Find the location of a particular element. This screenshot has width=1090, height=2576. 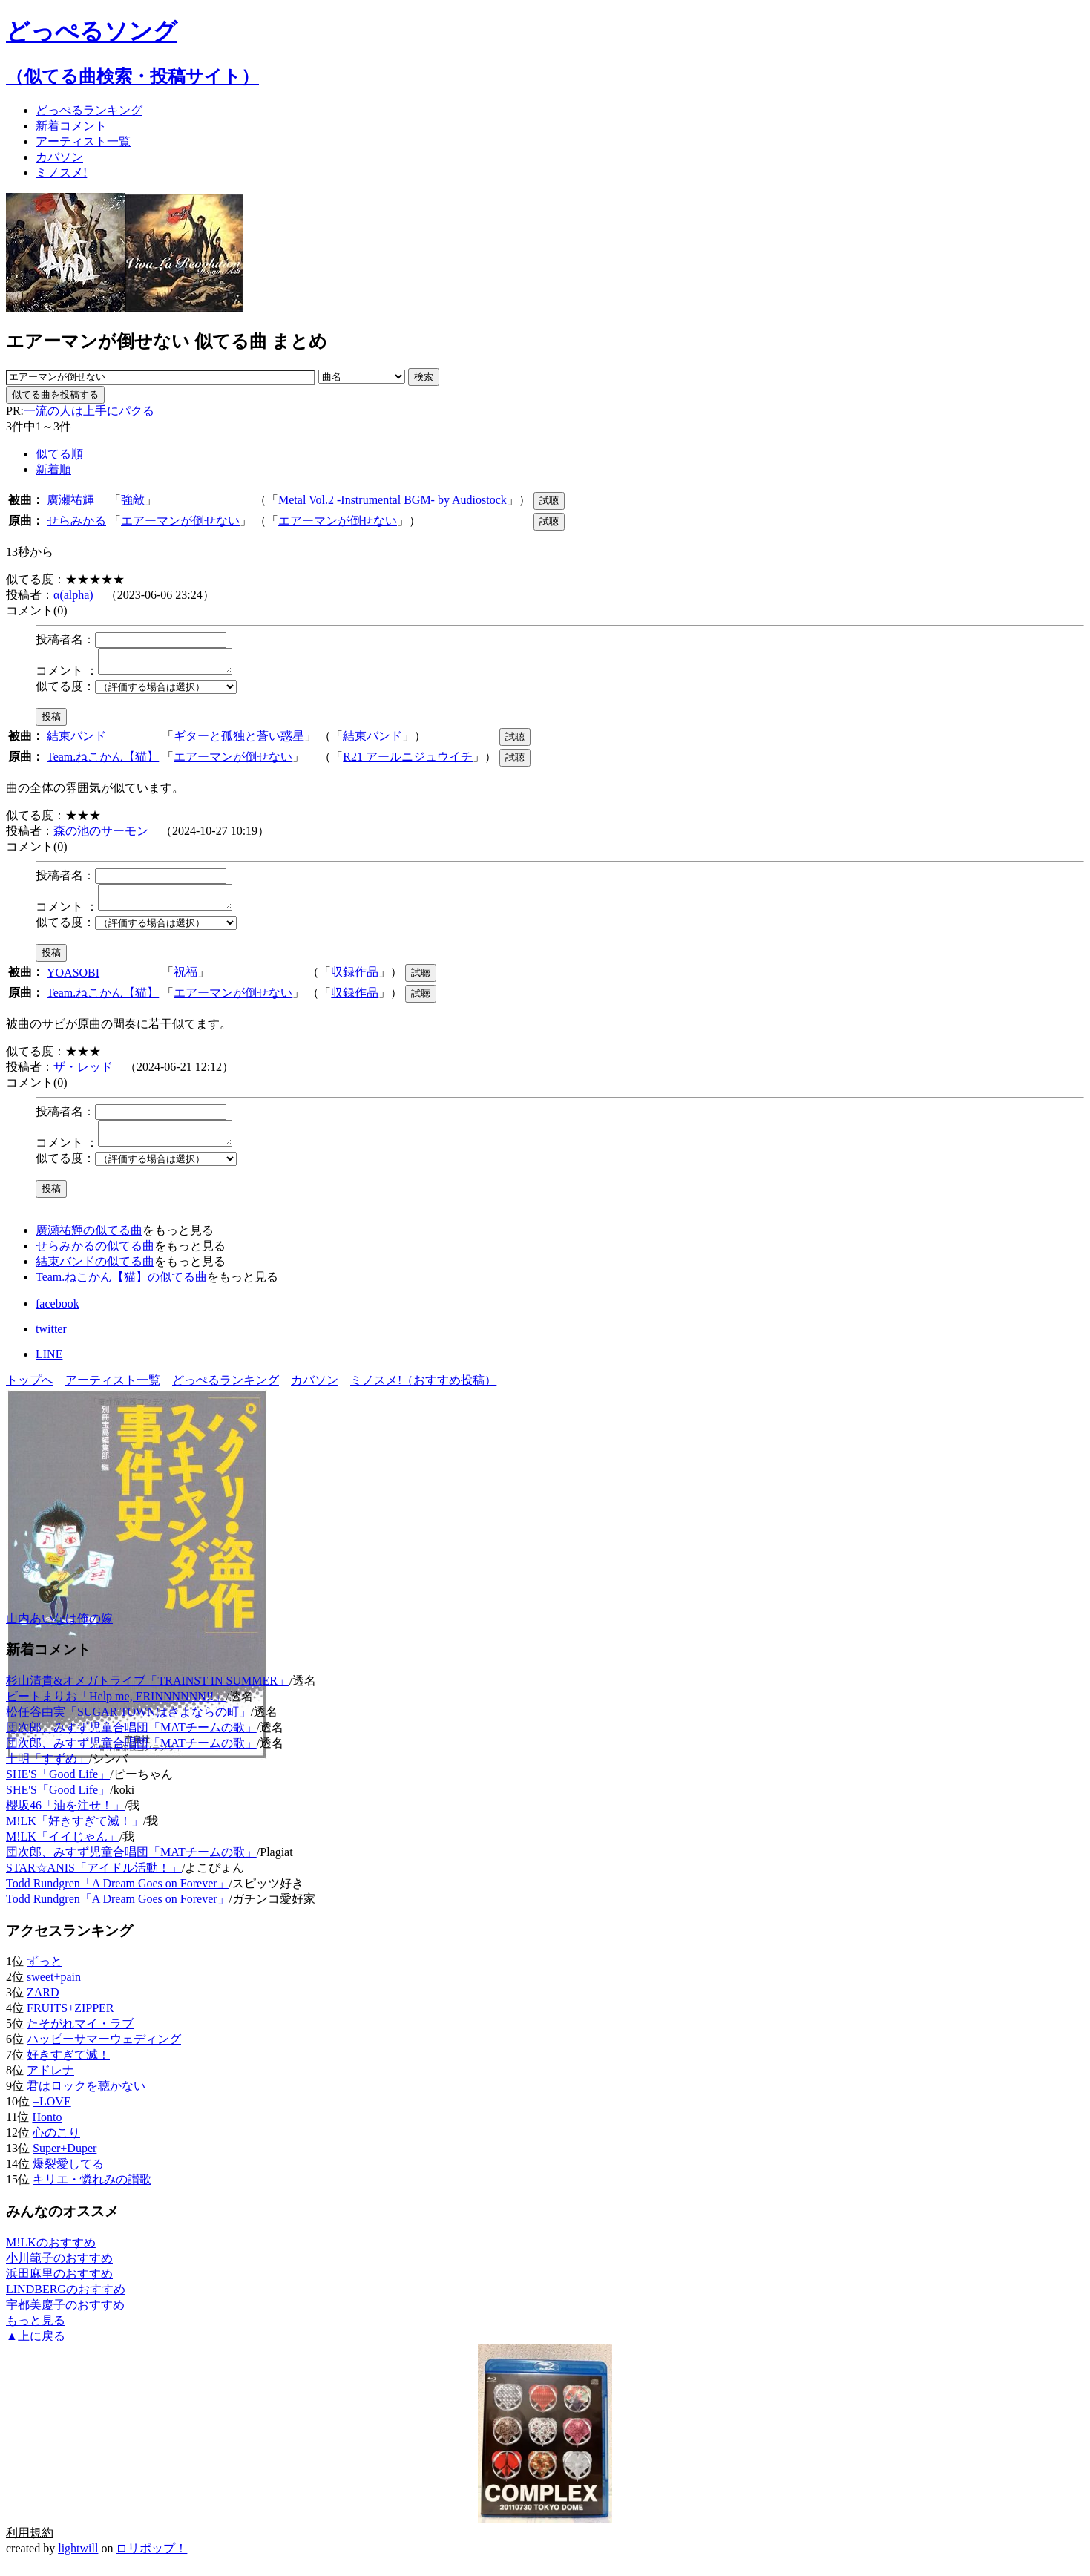

祝福 is located at coordinates (185, 980).